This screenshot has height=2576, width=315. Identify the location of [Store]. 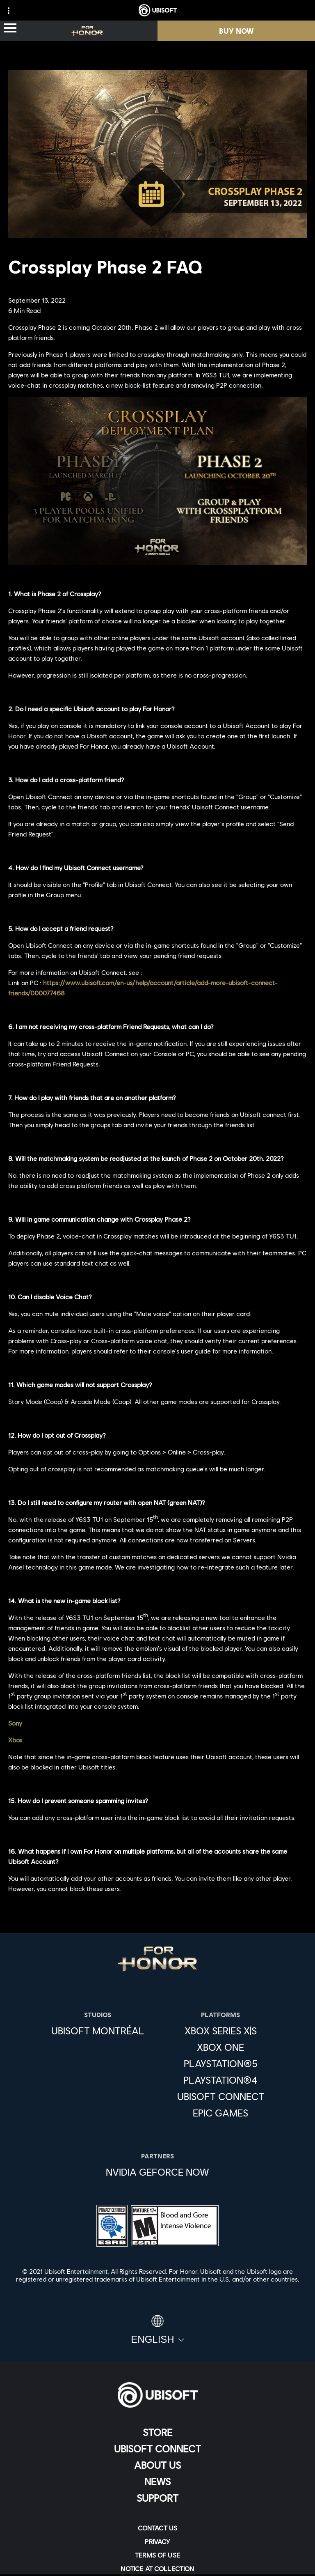
(157, 2432).